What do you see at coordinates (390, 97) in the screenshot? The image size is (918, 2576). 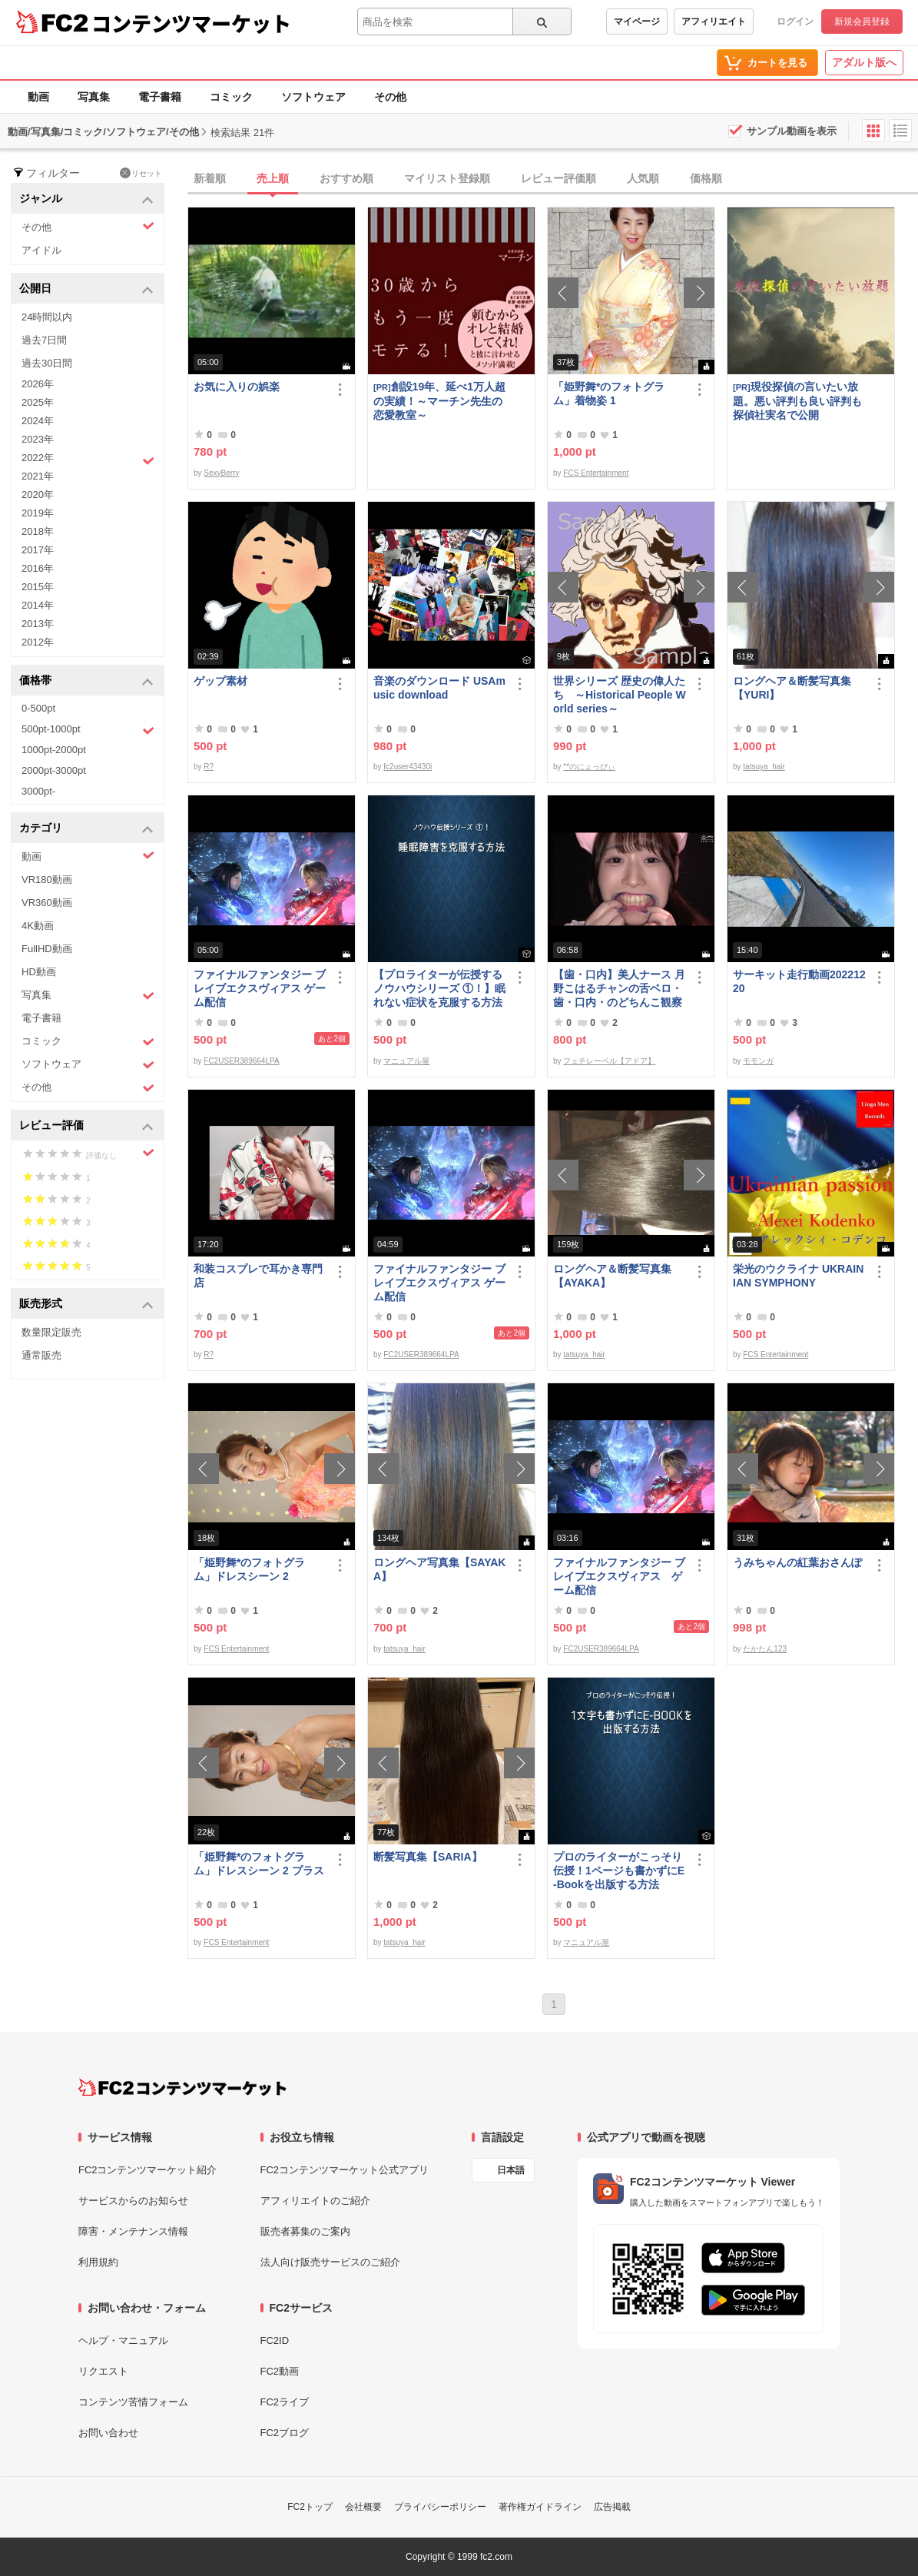 I see `その他` at bounding box center [390, 97].